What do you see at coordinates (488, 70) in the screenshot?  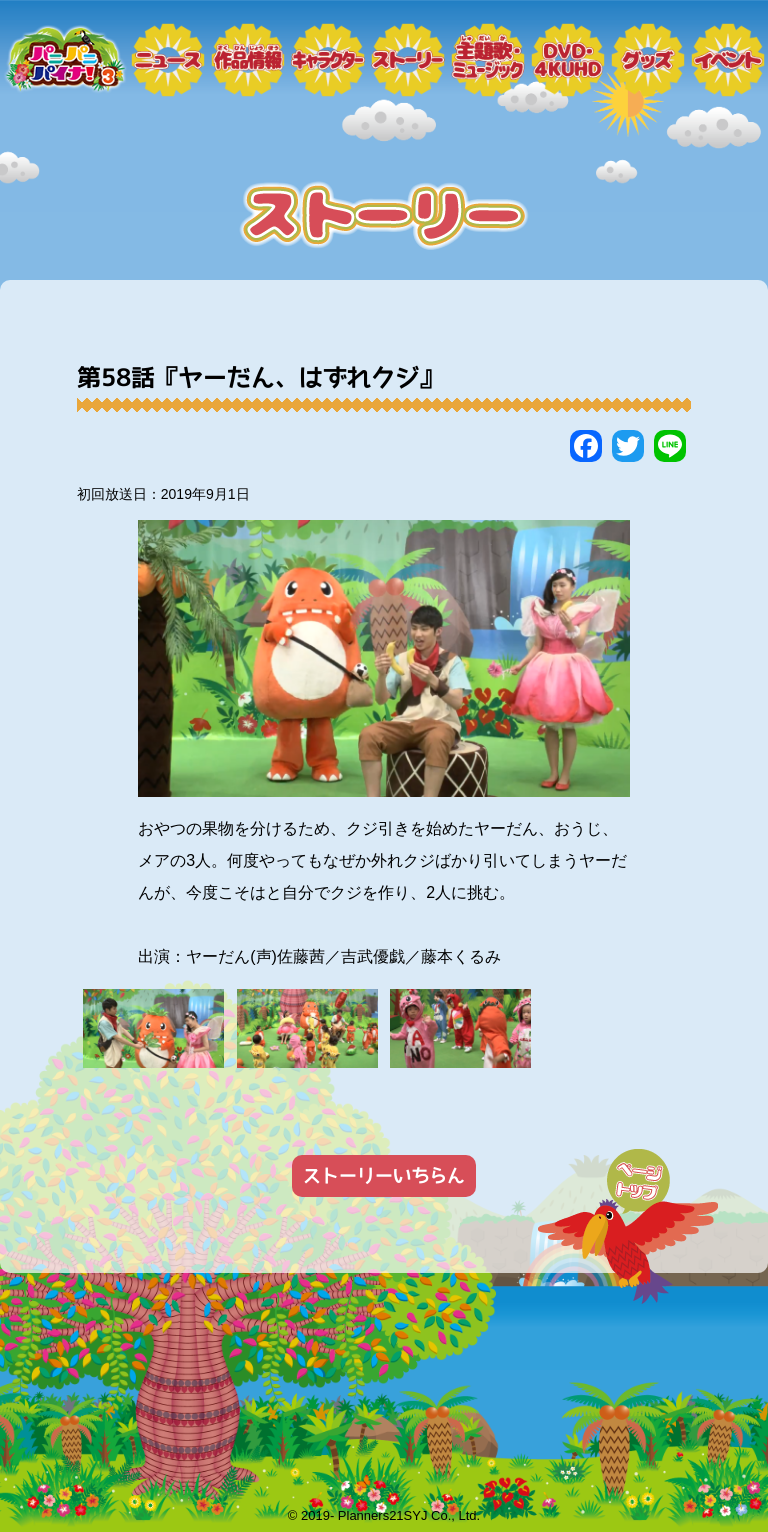 I see `ミュージック` at bounding box center [488, 70].